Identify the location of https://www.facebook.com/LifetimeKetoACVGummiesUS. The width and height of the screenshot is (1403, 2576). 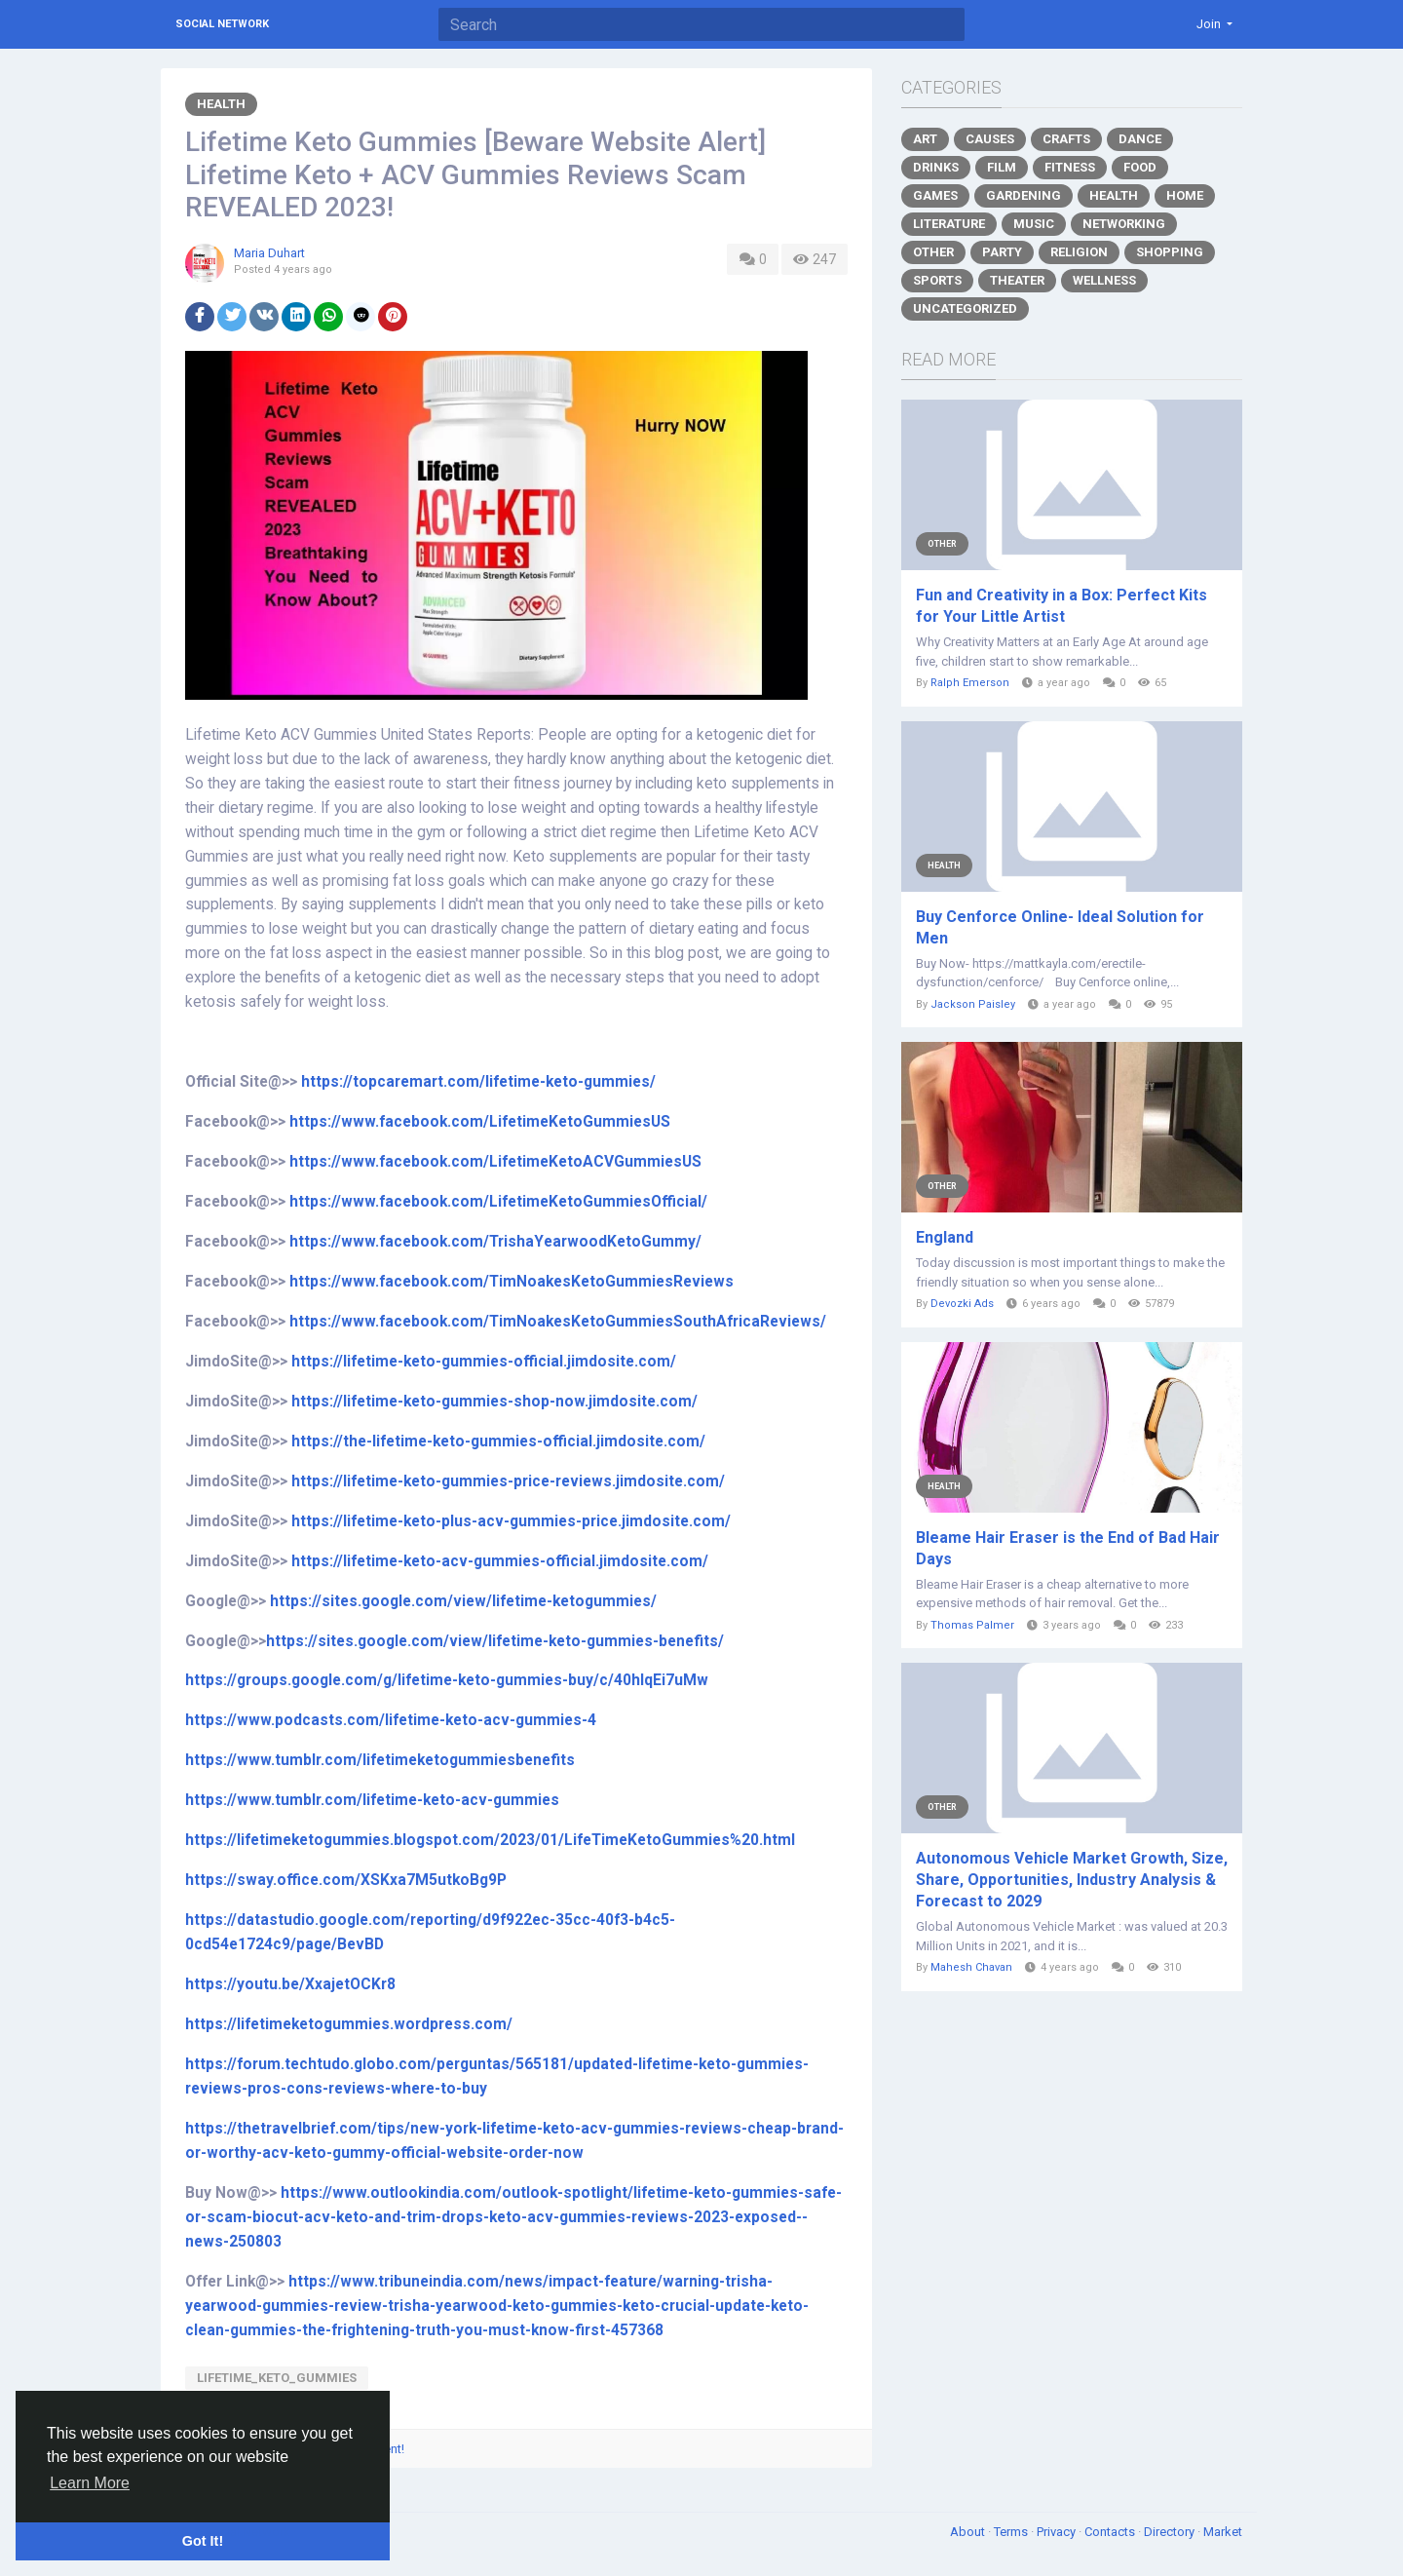
(495, 1162).